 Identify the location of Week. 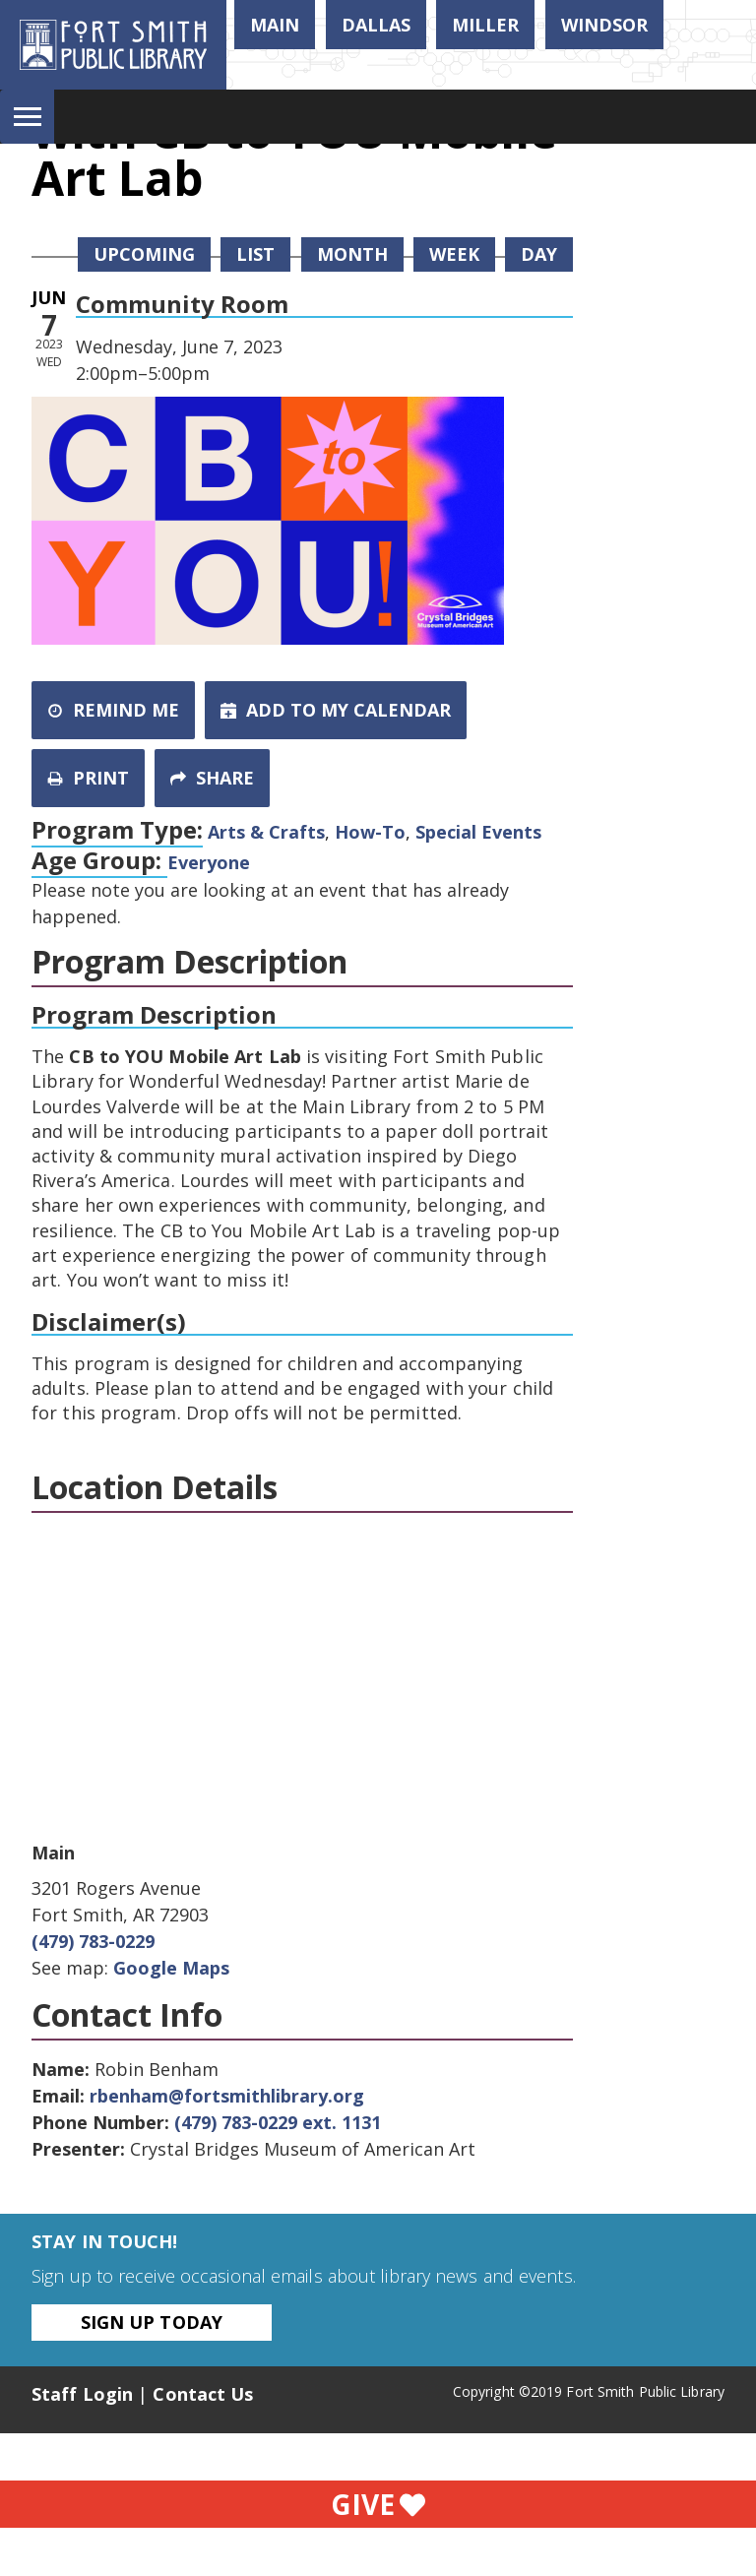
(454, 254).